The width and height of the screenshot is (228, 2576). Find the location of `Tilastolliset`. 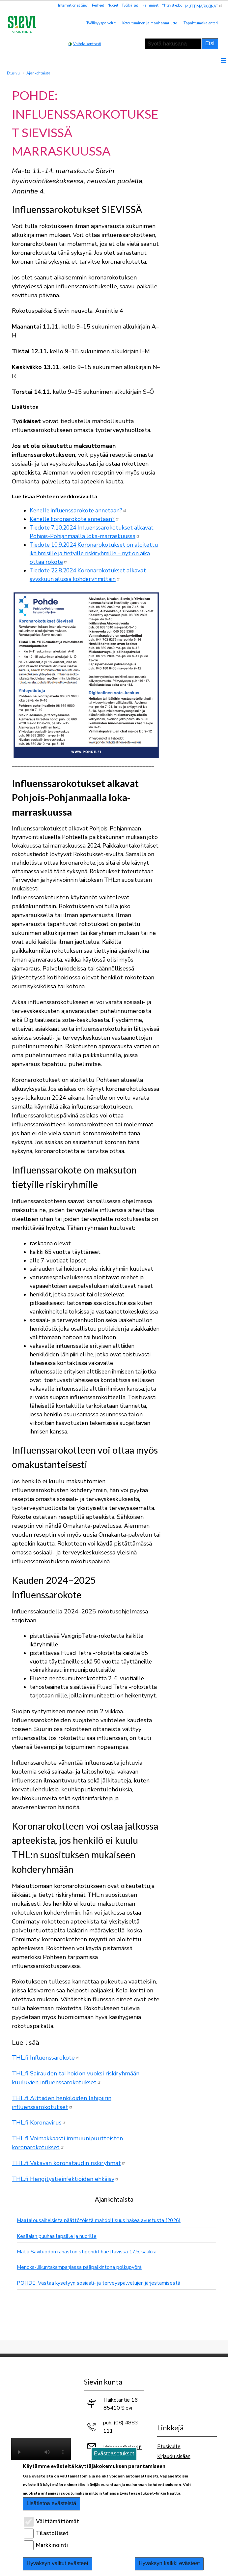

Tilastolliset is located at coordinates (52, 2533).